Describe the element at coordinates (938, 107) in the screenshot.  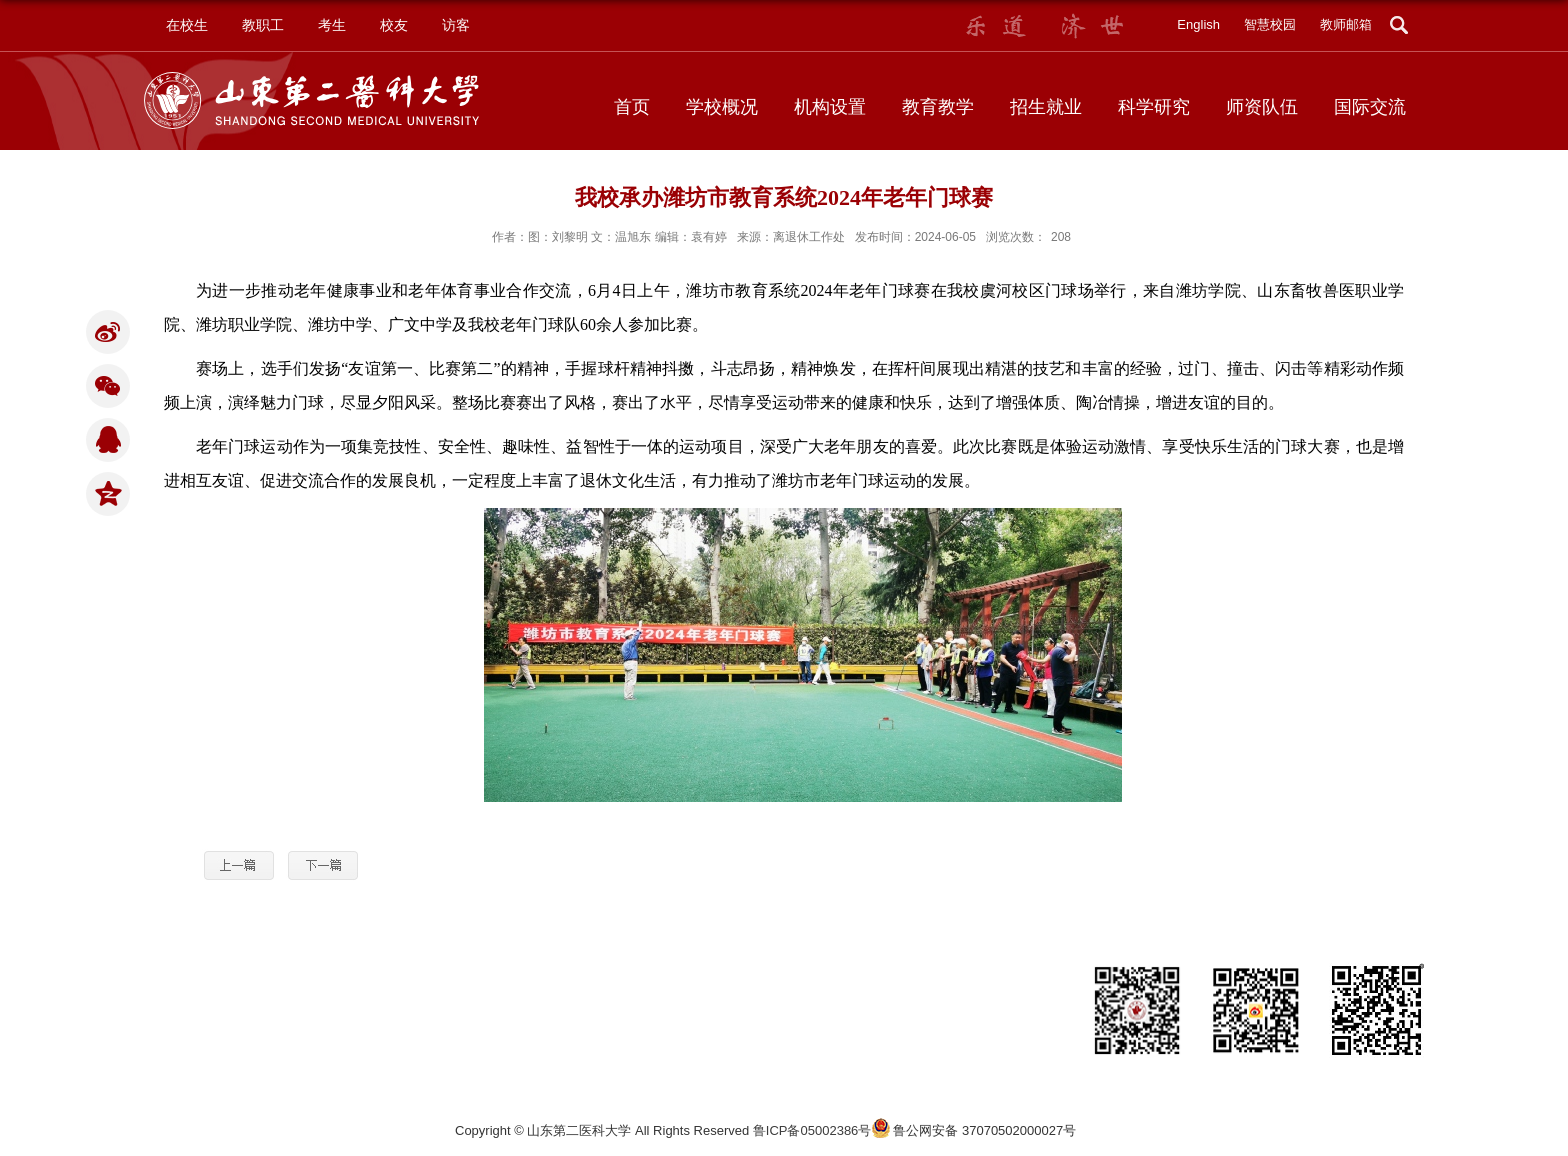
I see `教育教学` at that location.